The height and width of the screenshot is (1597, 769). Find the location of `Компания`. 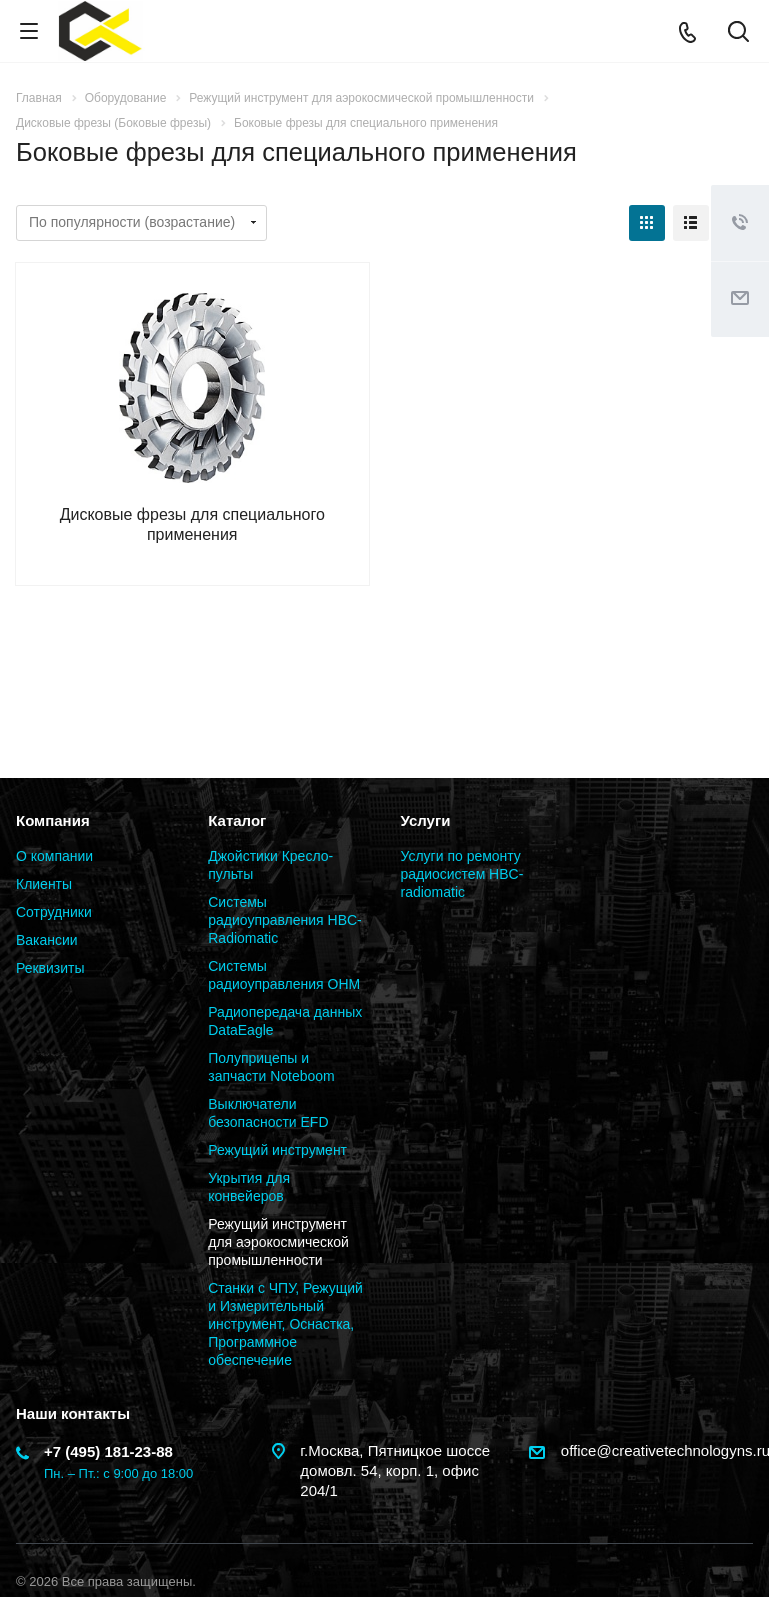

Компания is located at coordinates (53, 820).